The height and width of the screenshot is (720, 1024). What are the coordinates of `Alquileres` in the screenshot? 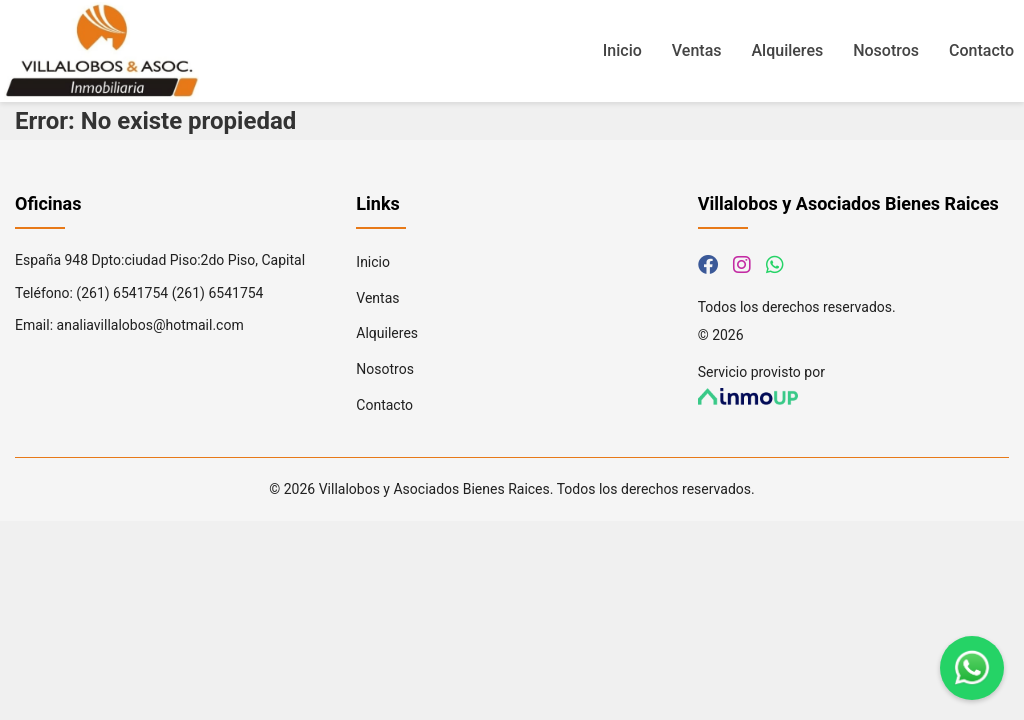 It's located at (788, 50).